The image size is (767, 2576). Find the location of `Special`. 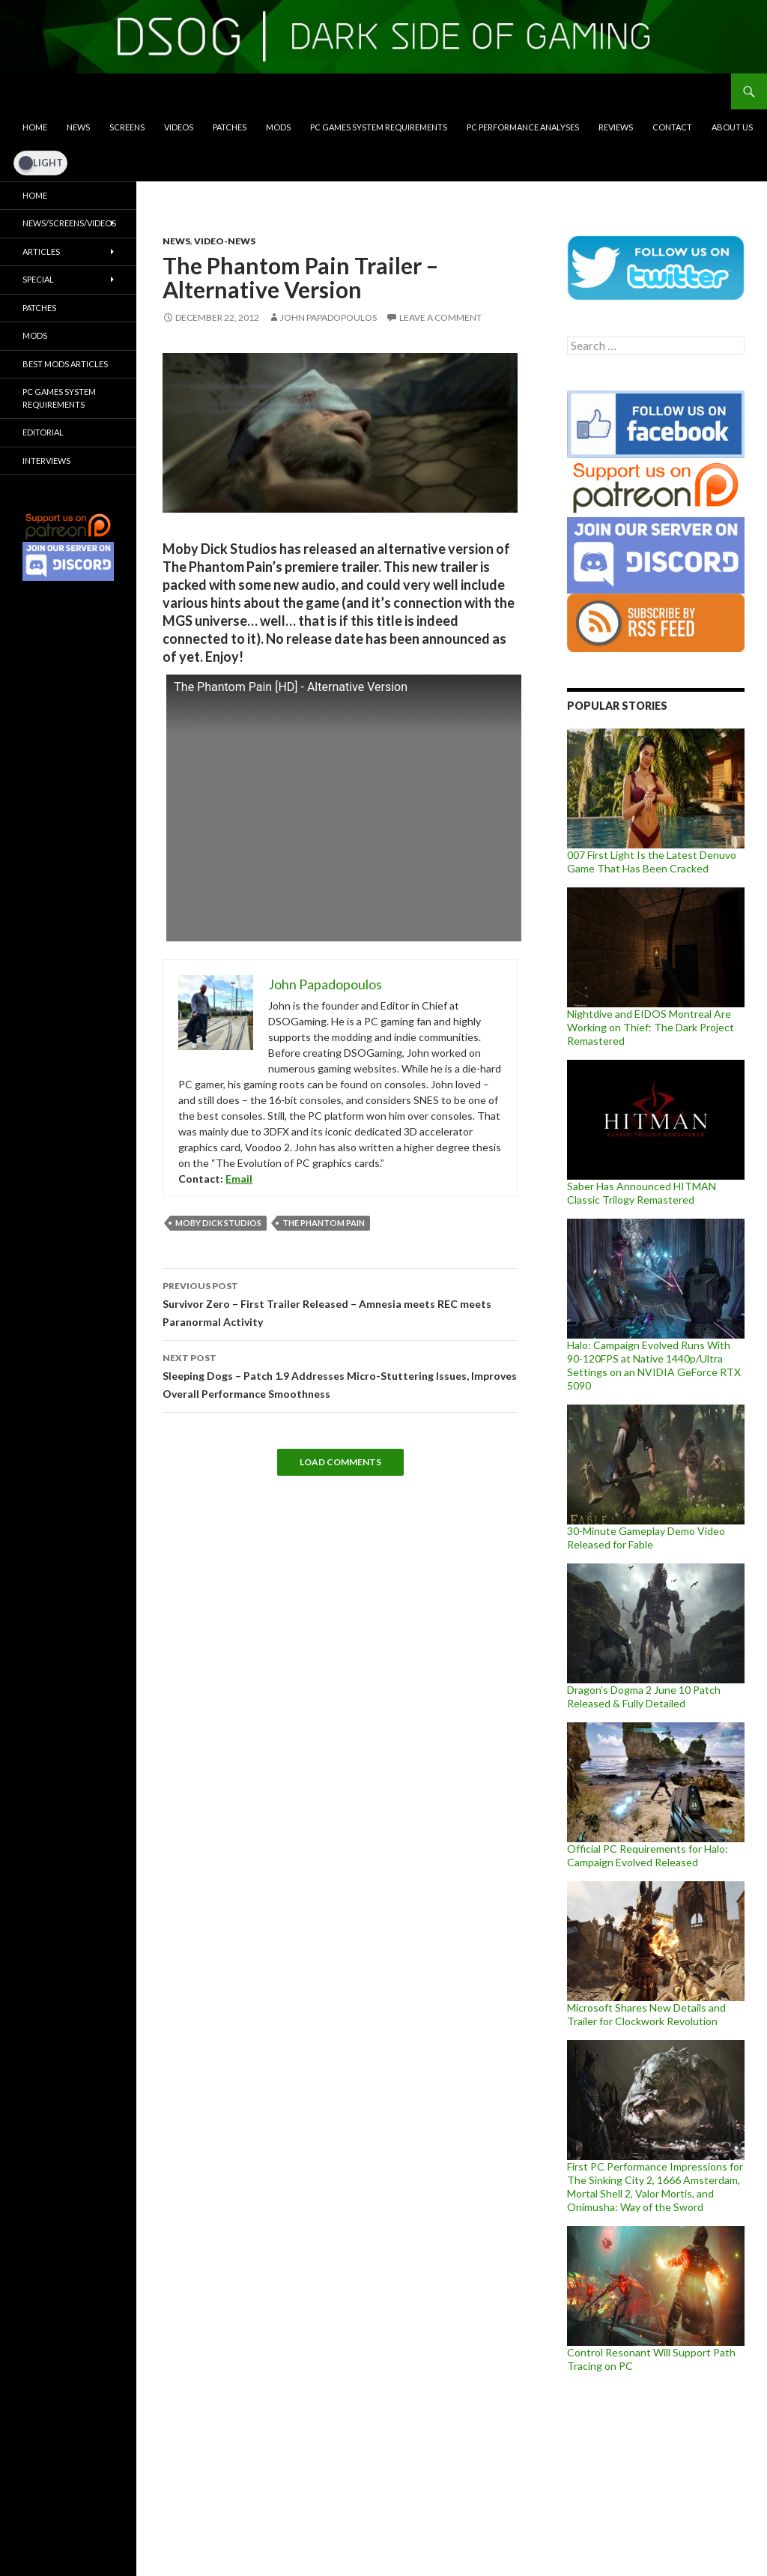

Special is located at coordinates (38, 279).